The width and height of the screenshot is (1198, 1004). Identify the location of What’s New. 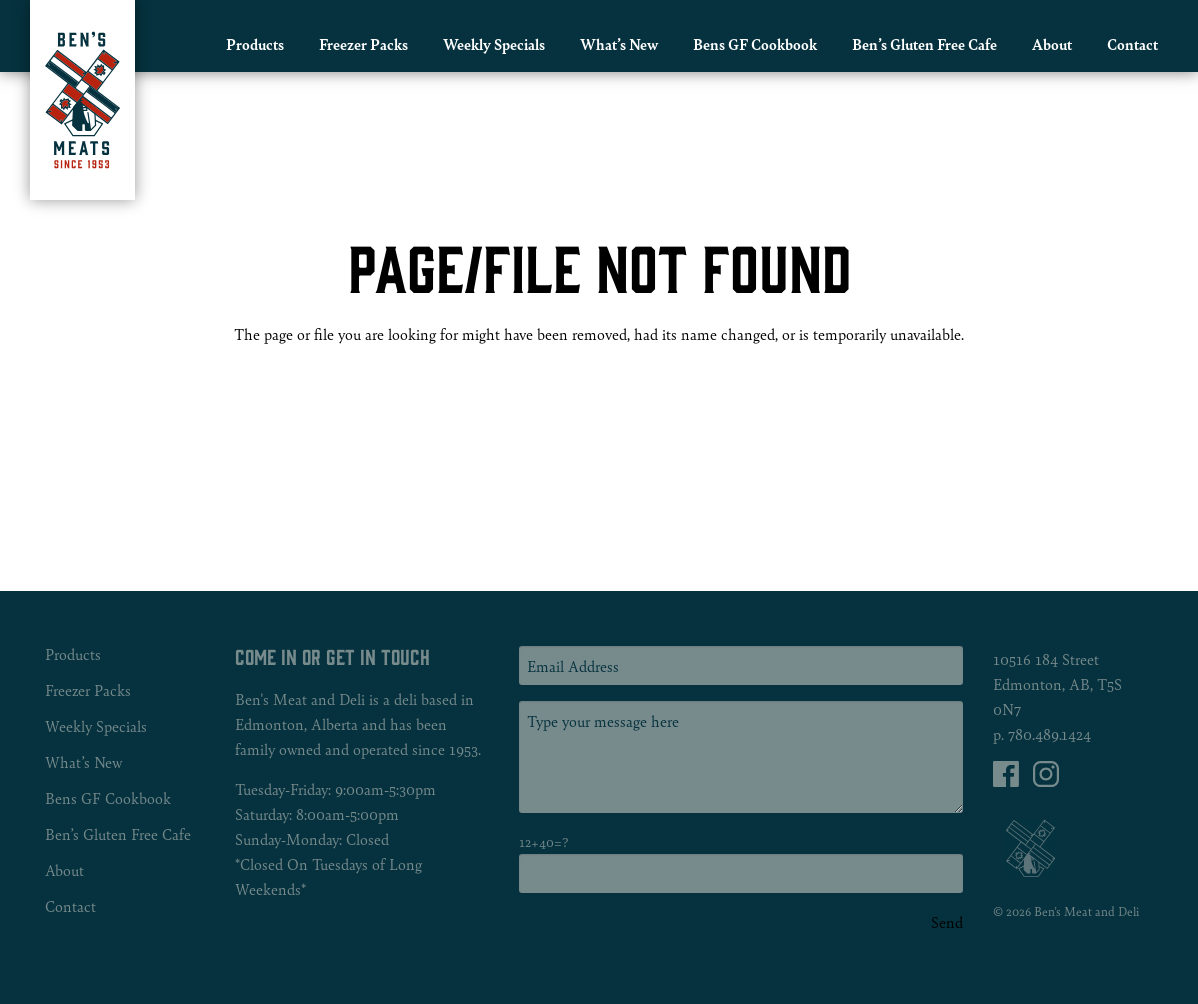
(619, 43).